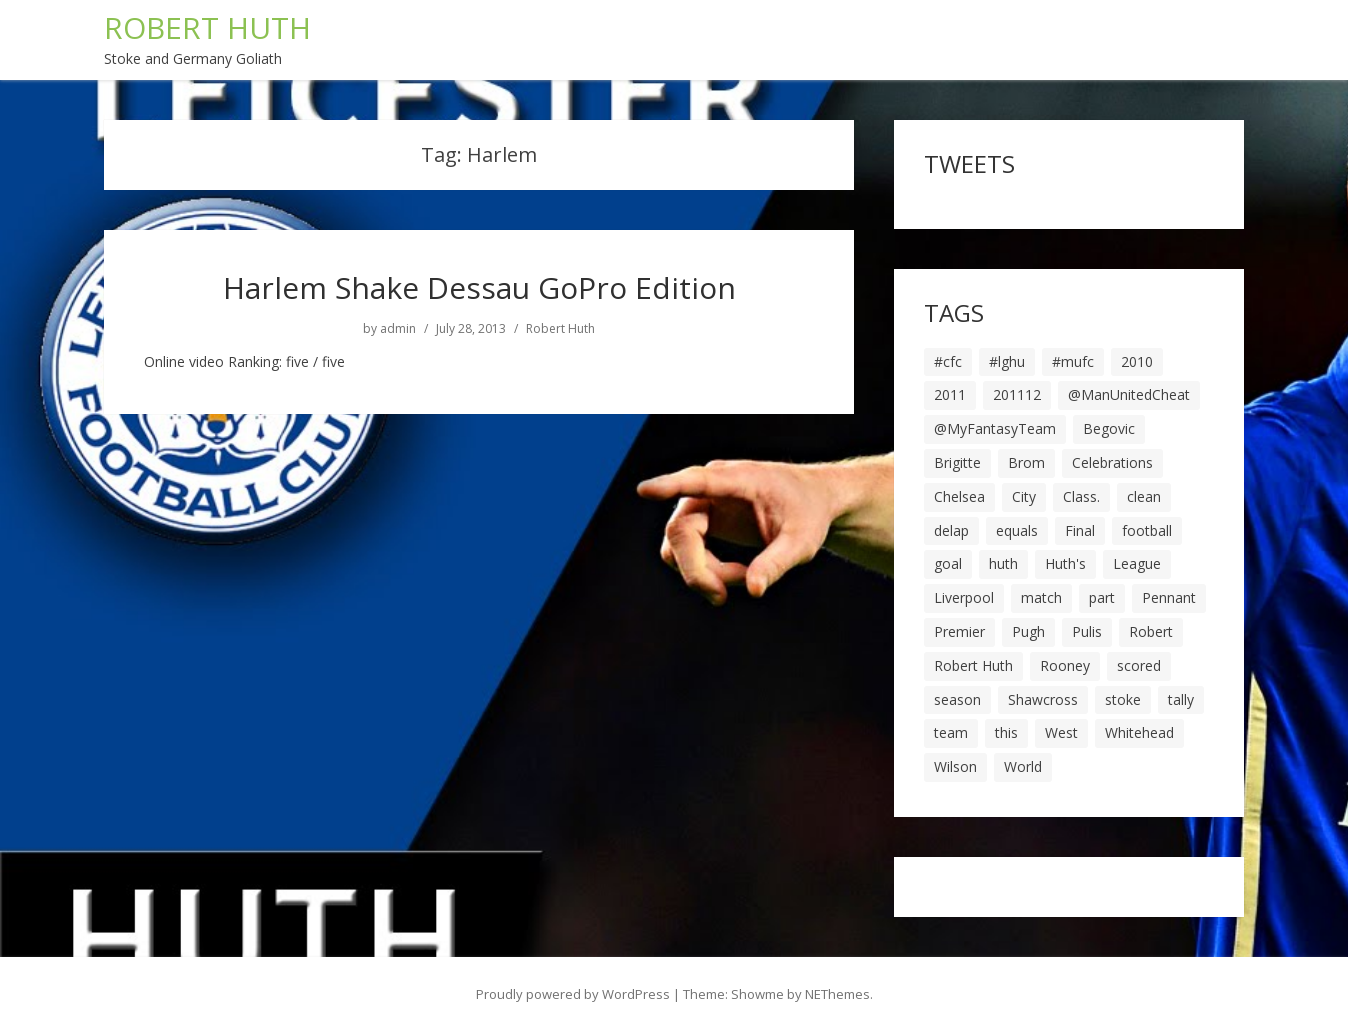 Image resolution: width=1348 pixels, height=1033 pixels. Describe the element at coordinates (957, 462) in the screenshot. I see `Brigitte [Brigitte (5 items)]` at that location.